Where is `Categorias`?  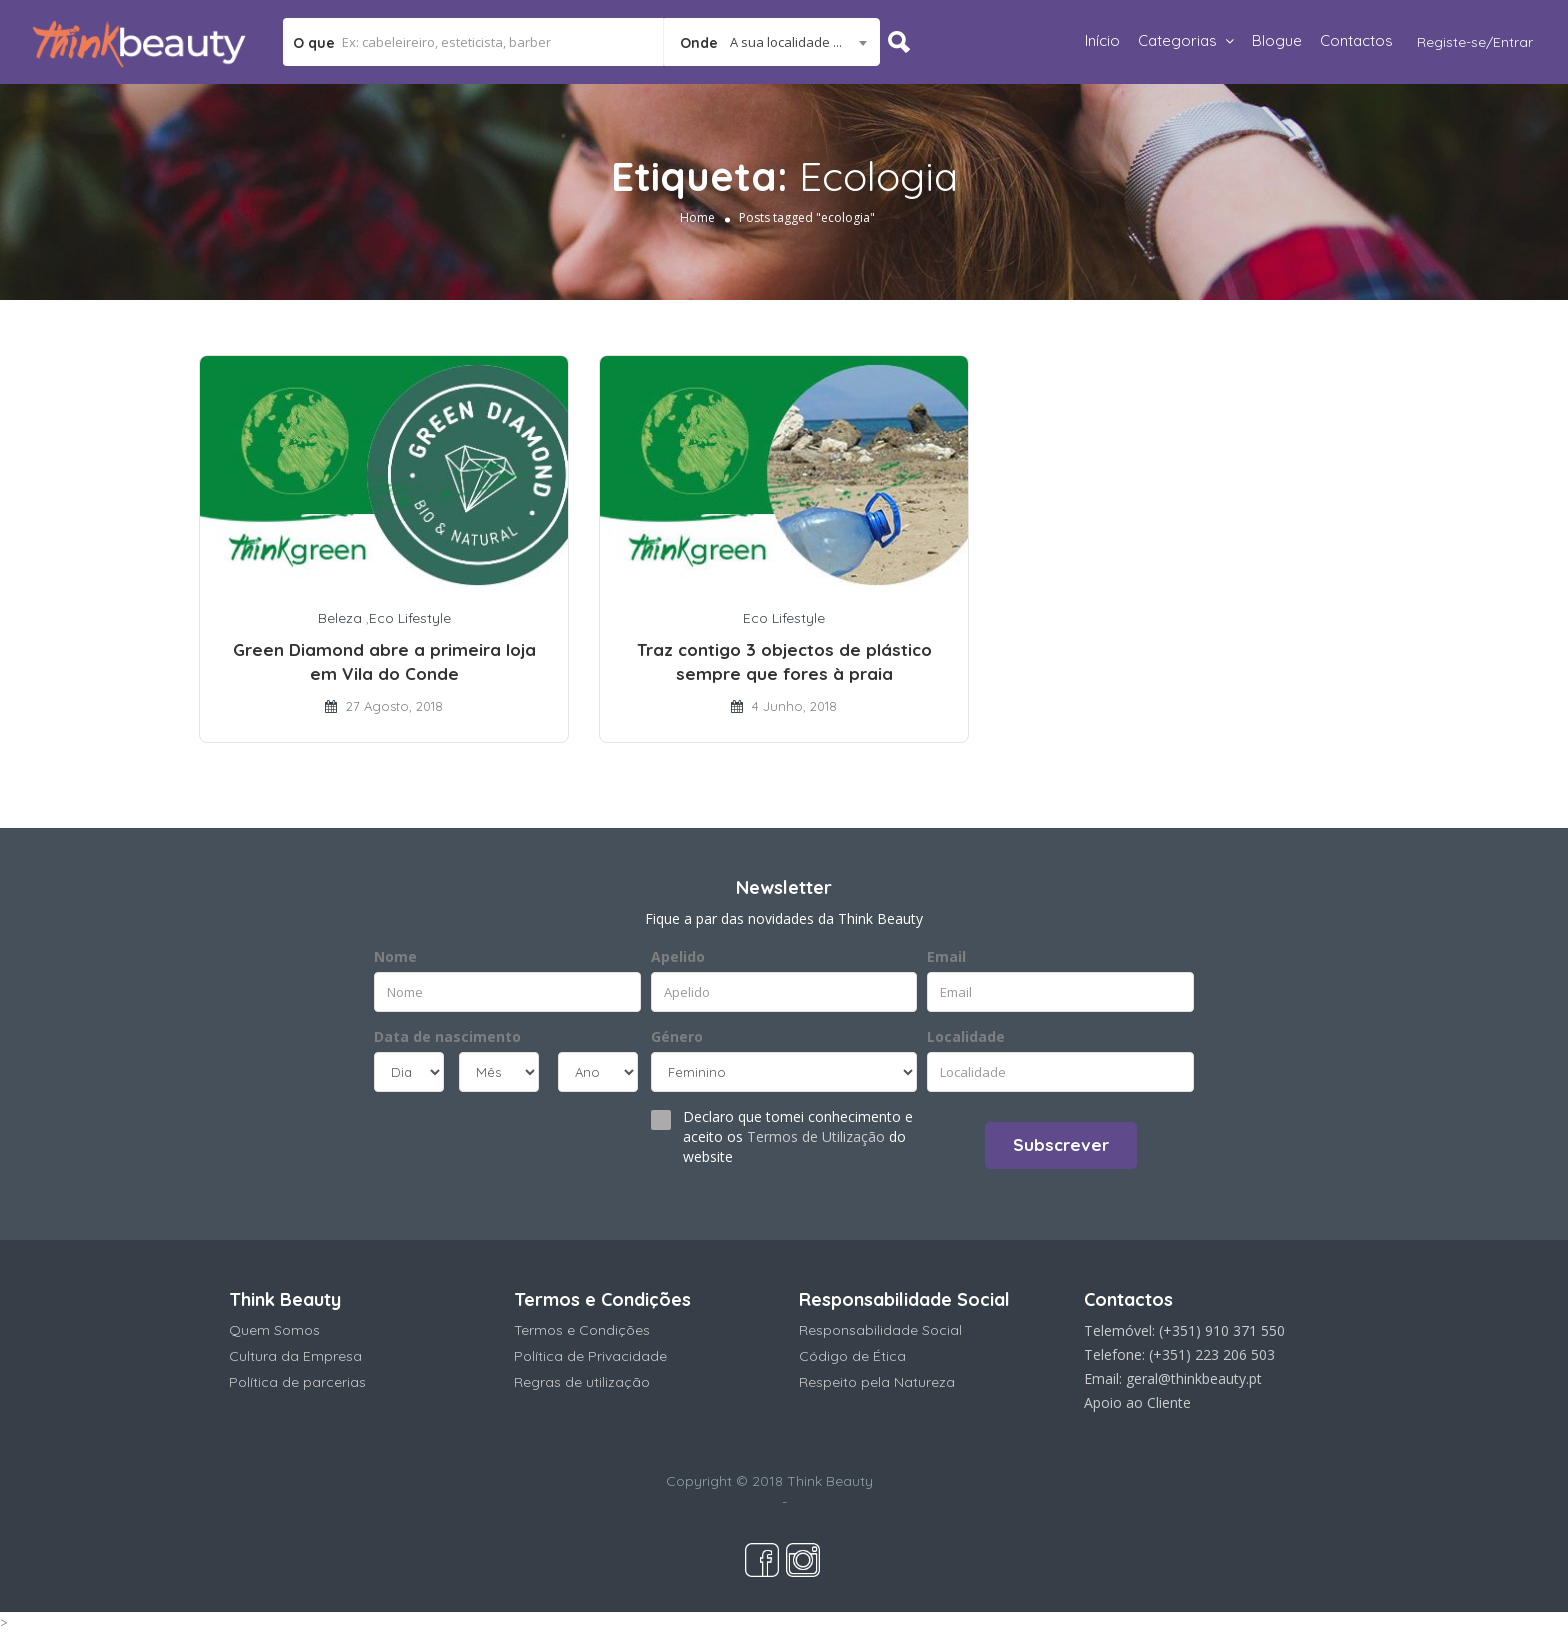 Categorias is located at coordinates (1177, 40).